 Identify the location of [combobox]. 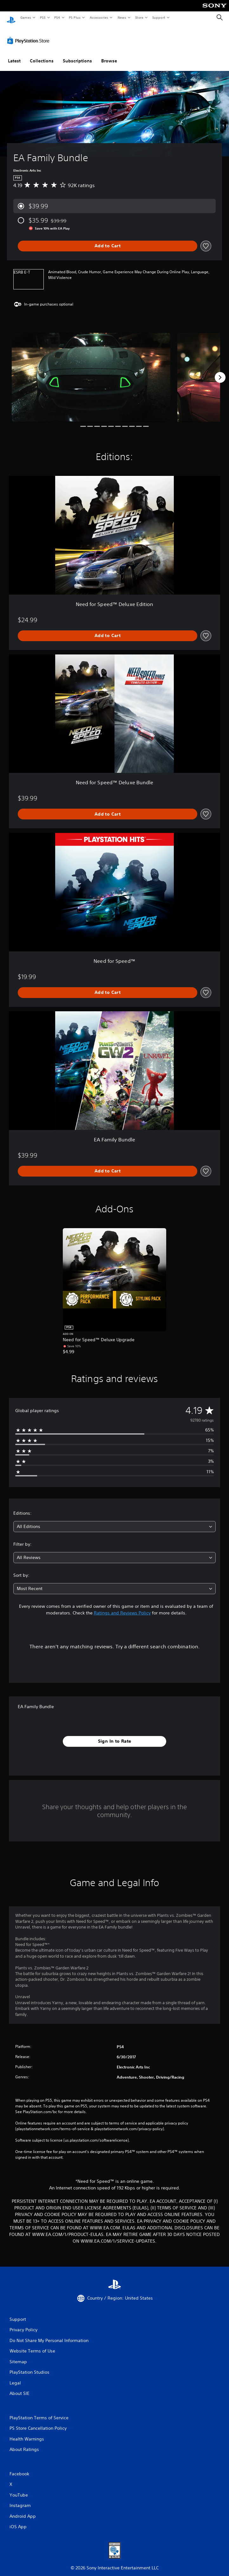
(114, 1520).